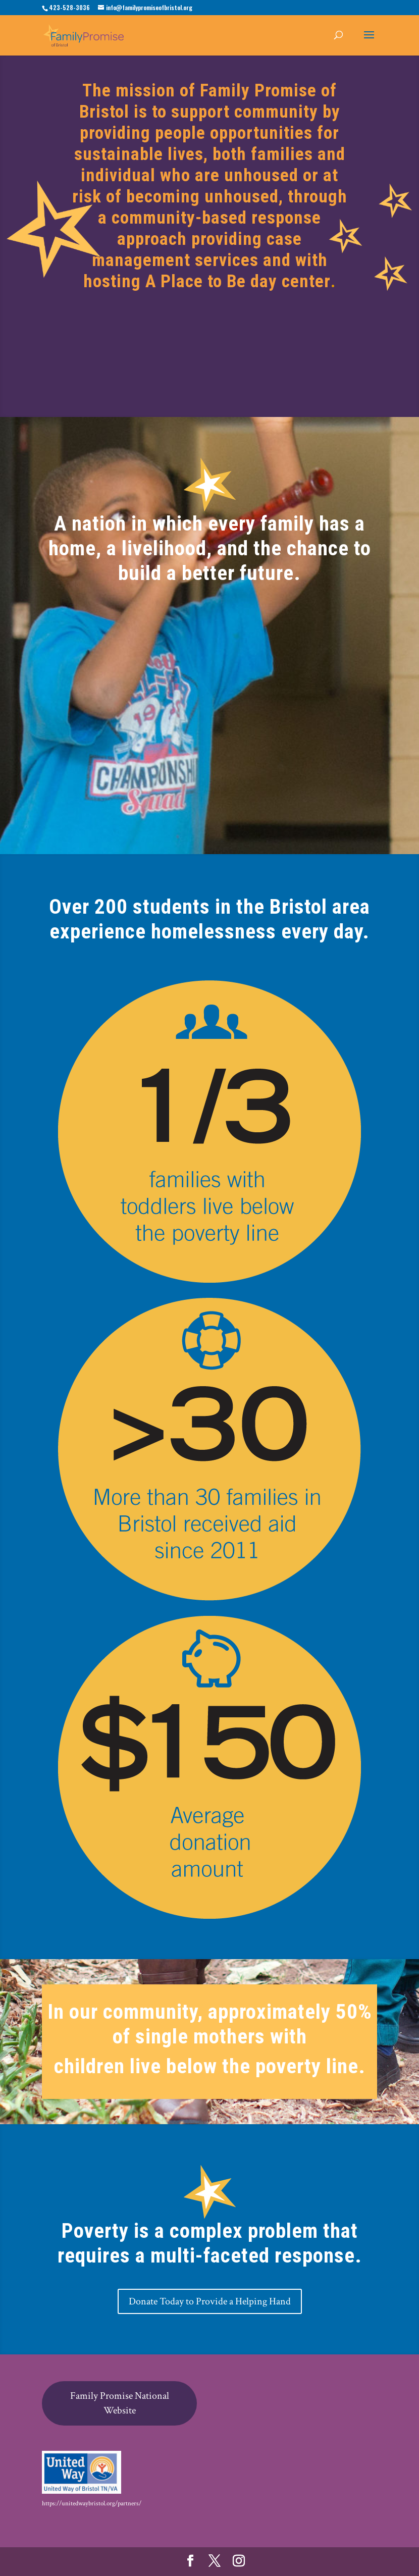 The image size is (419, 2576). I want to click on Family Promise National Website, so click(119, 2403).